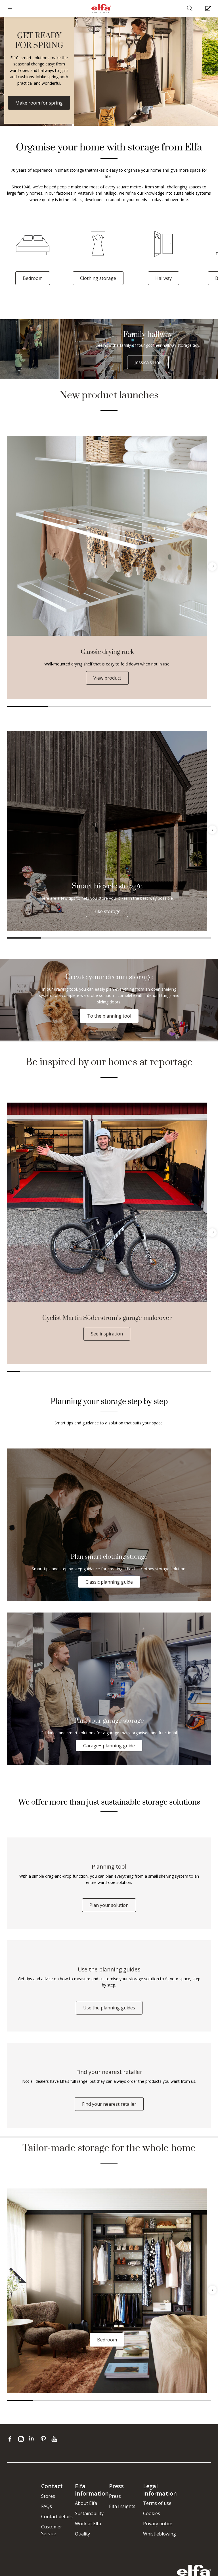 The image size is (218, 2576). What do you see at coordinates (141, 1371) in the screenshot?
I see `11 [tab]` at bounding box center [141, 1371].